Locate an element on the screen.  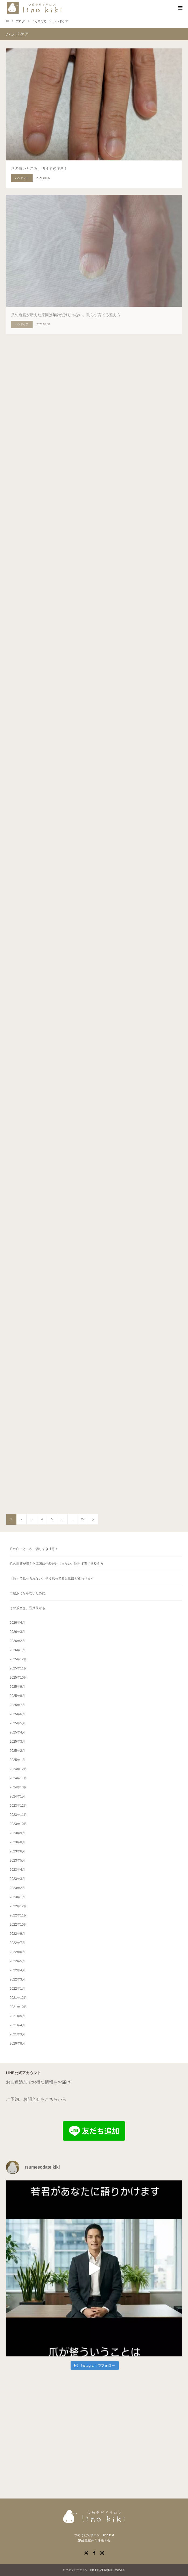
2026年4月 is located at coordinates (17, 1622).